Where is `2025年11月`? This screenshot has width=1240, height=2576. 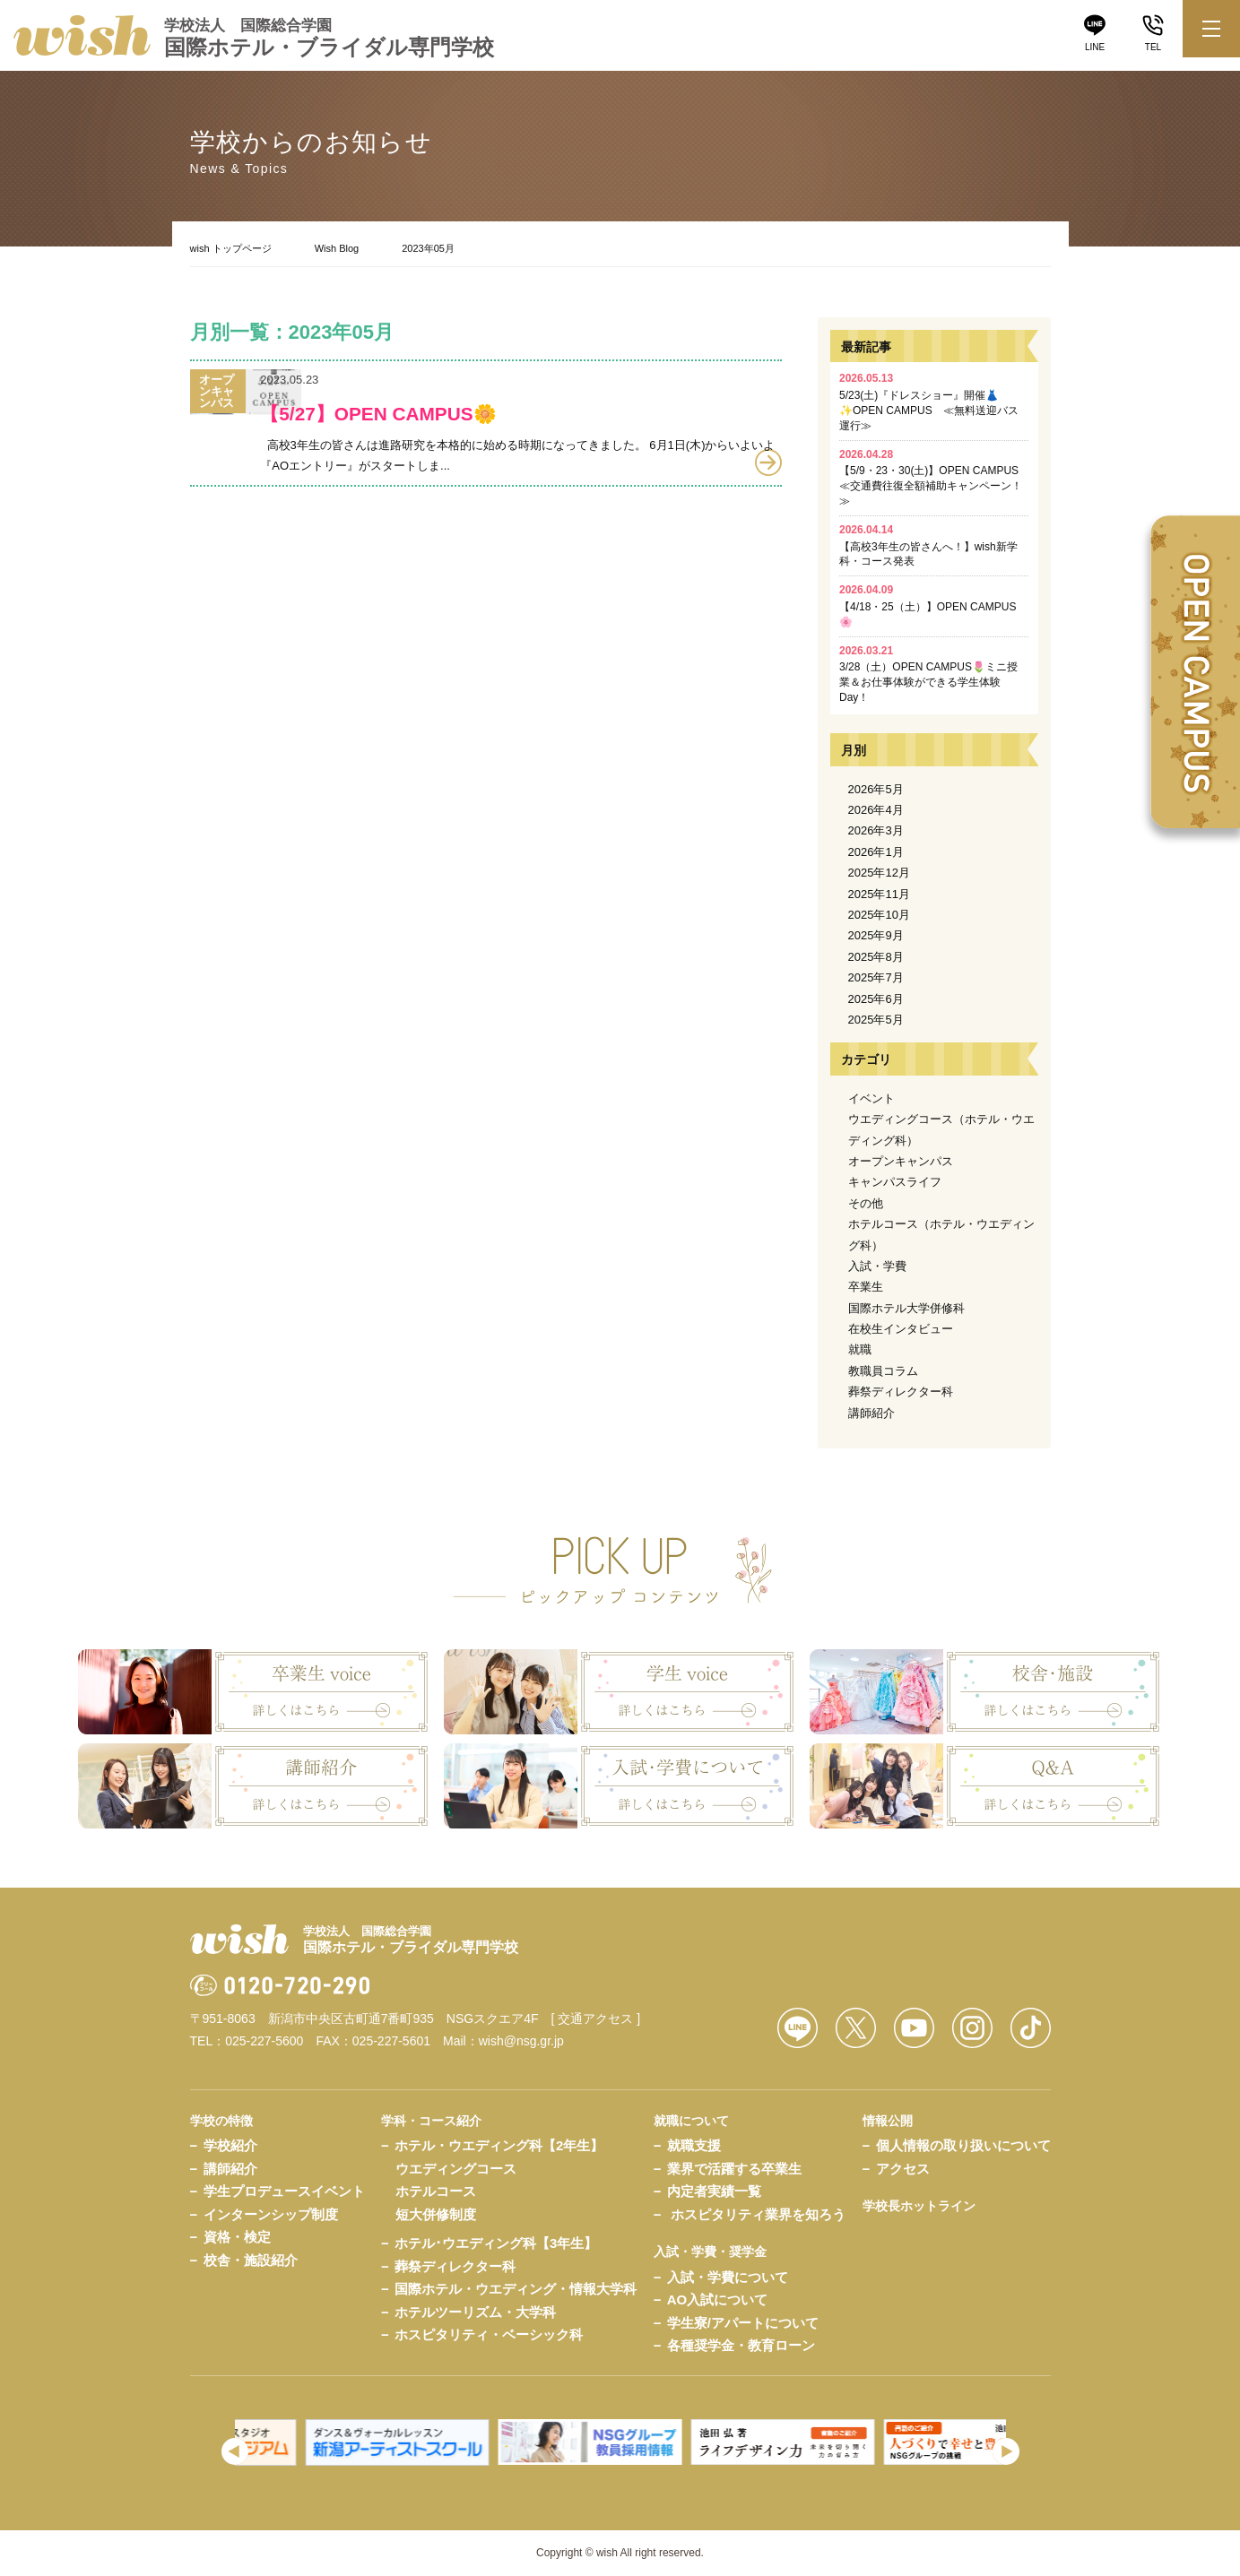 2025年11月 is located at coordinates (879, 894).